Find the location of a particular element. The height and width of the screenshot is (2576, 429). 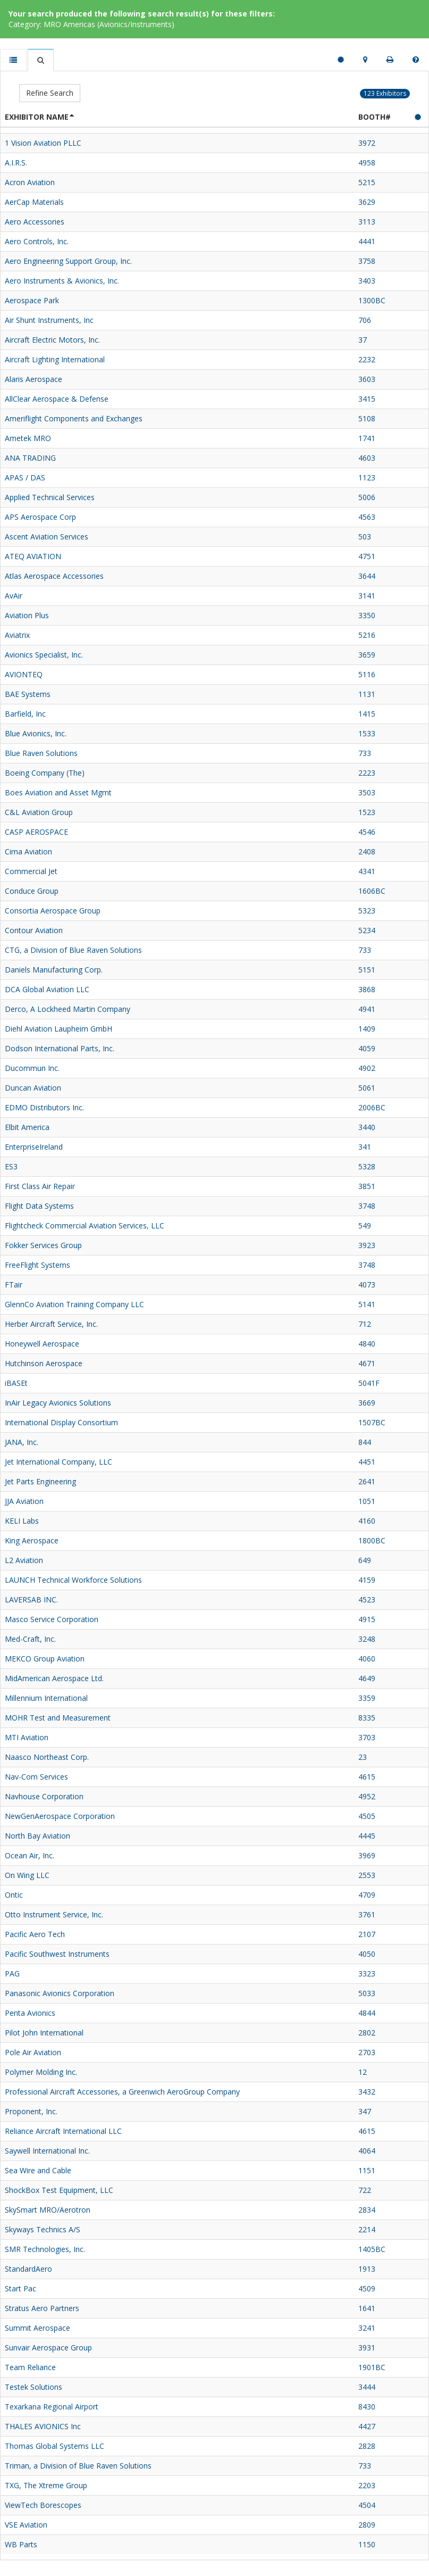

C&L Aviation Group is located at coordinates (39, 812).